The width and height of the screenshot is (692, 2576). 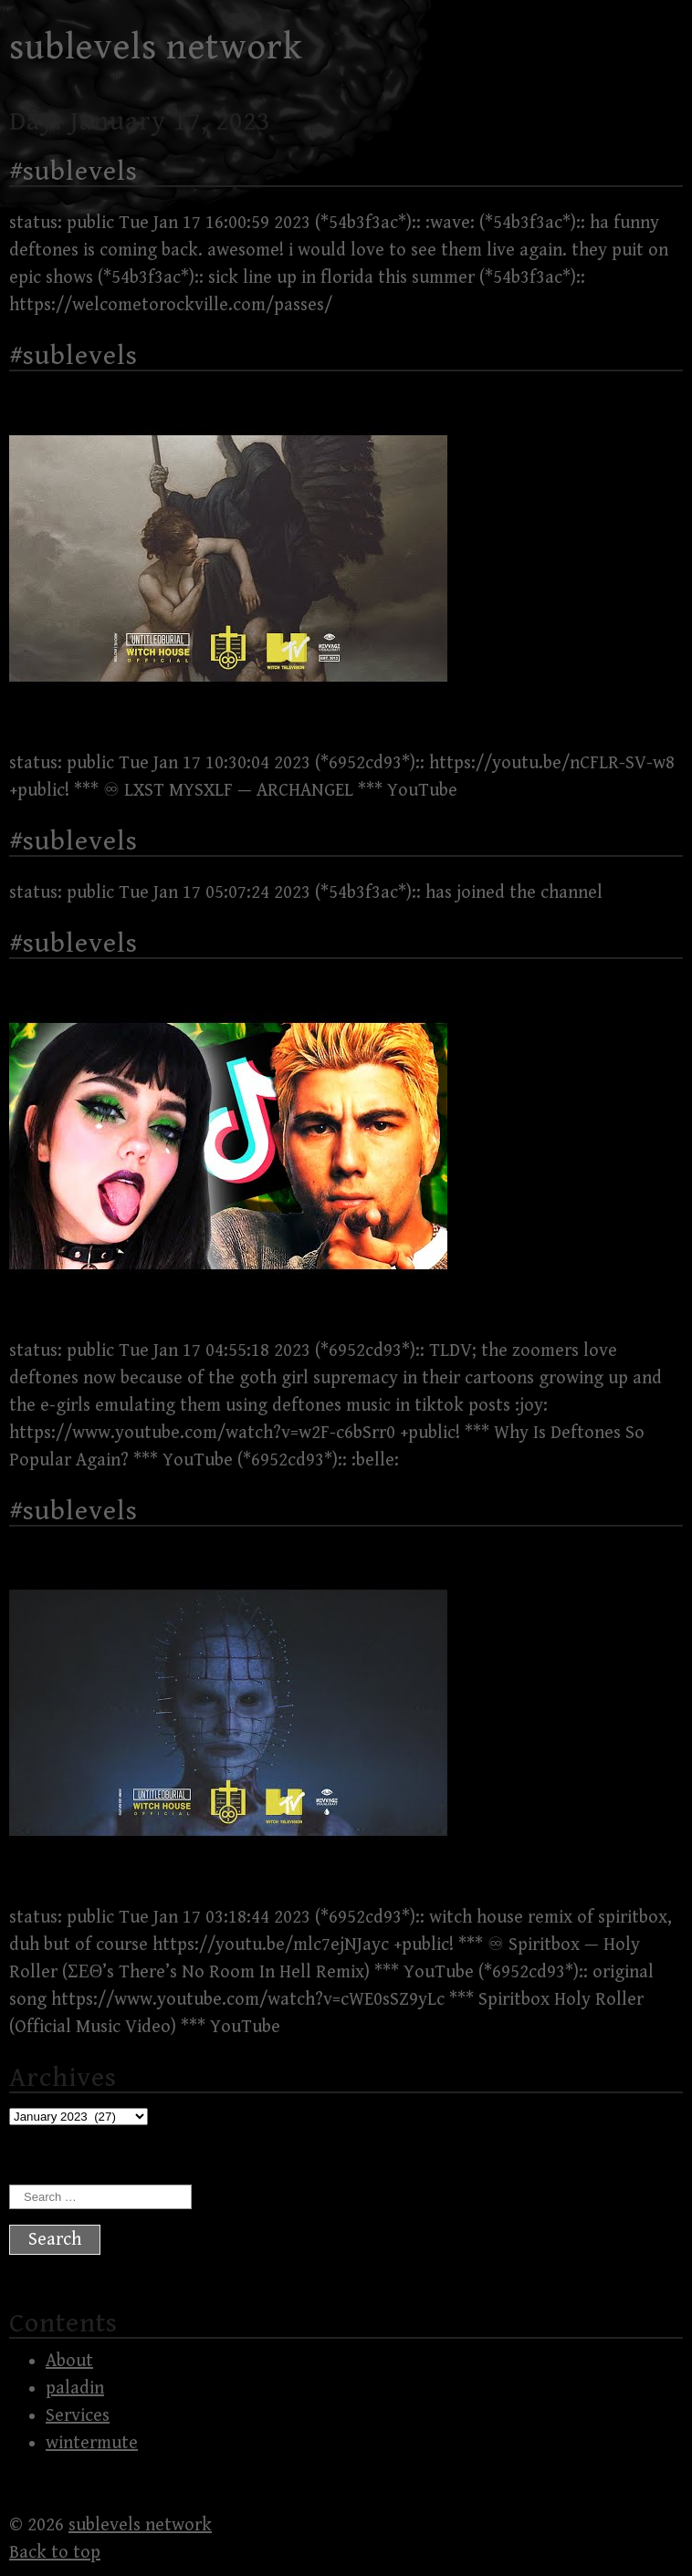 What do you see at coordinates (75, 2388) in the screenshot?
I see `paladin` at bounding box center [75, 2388].